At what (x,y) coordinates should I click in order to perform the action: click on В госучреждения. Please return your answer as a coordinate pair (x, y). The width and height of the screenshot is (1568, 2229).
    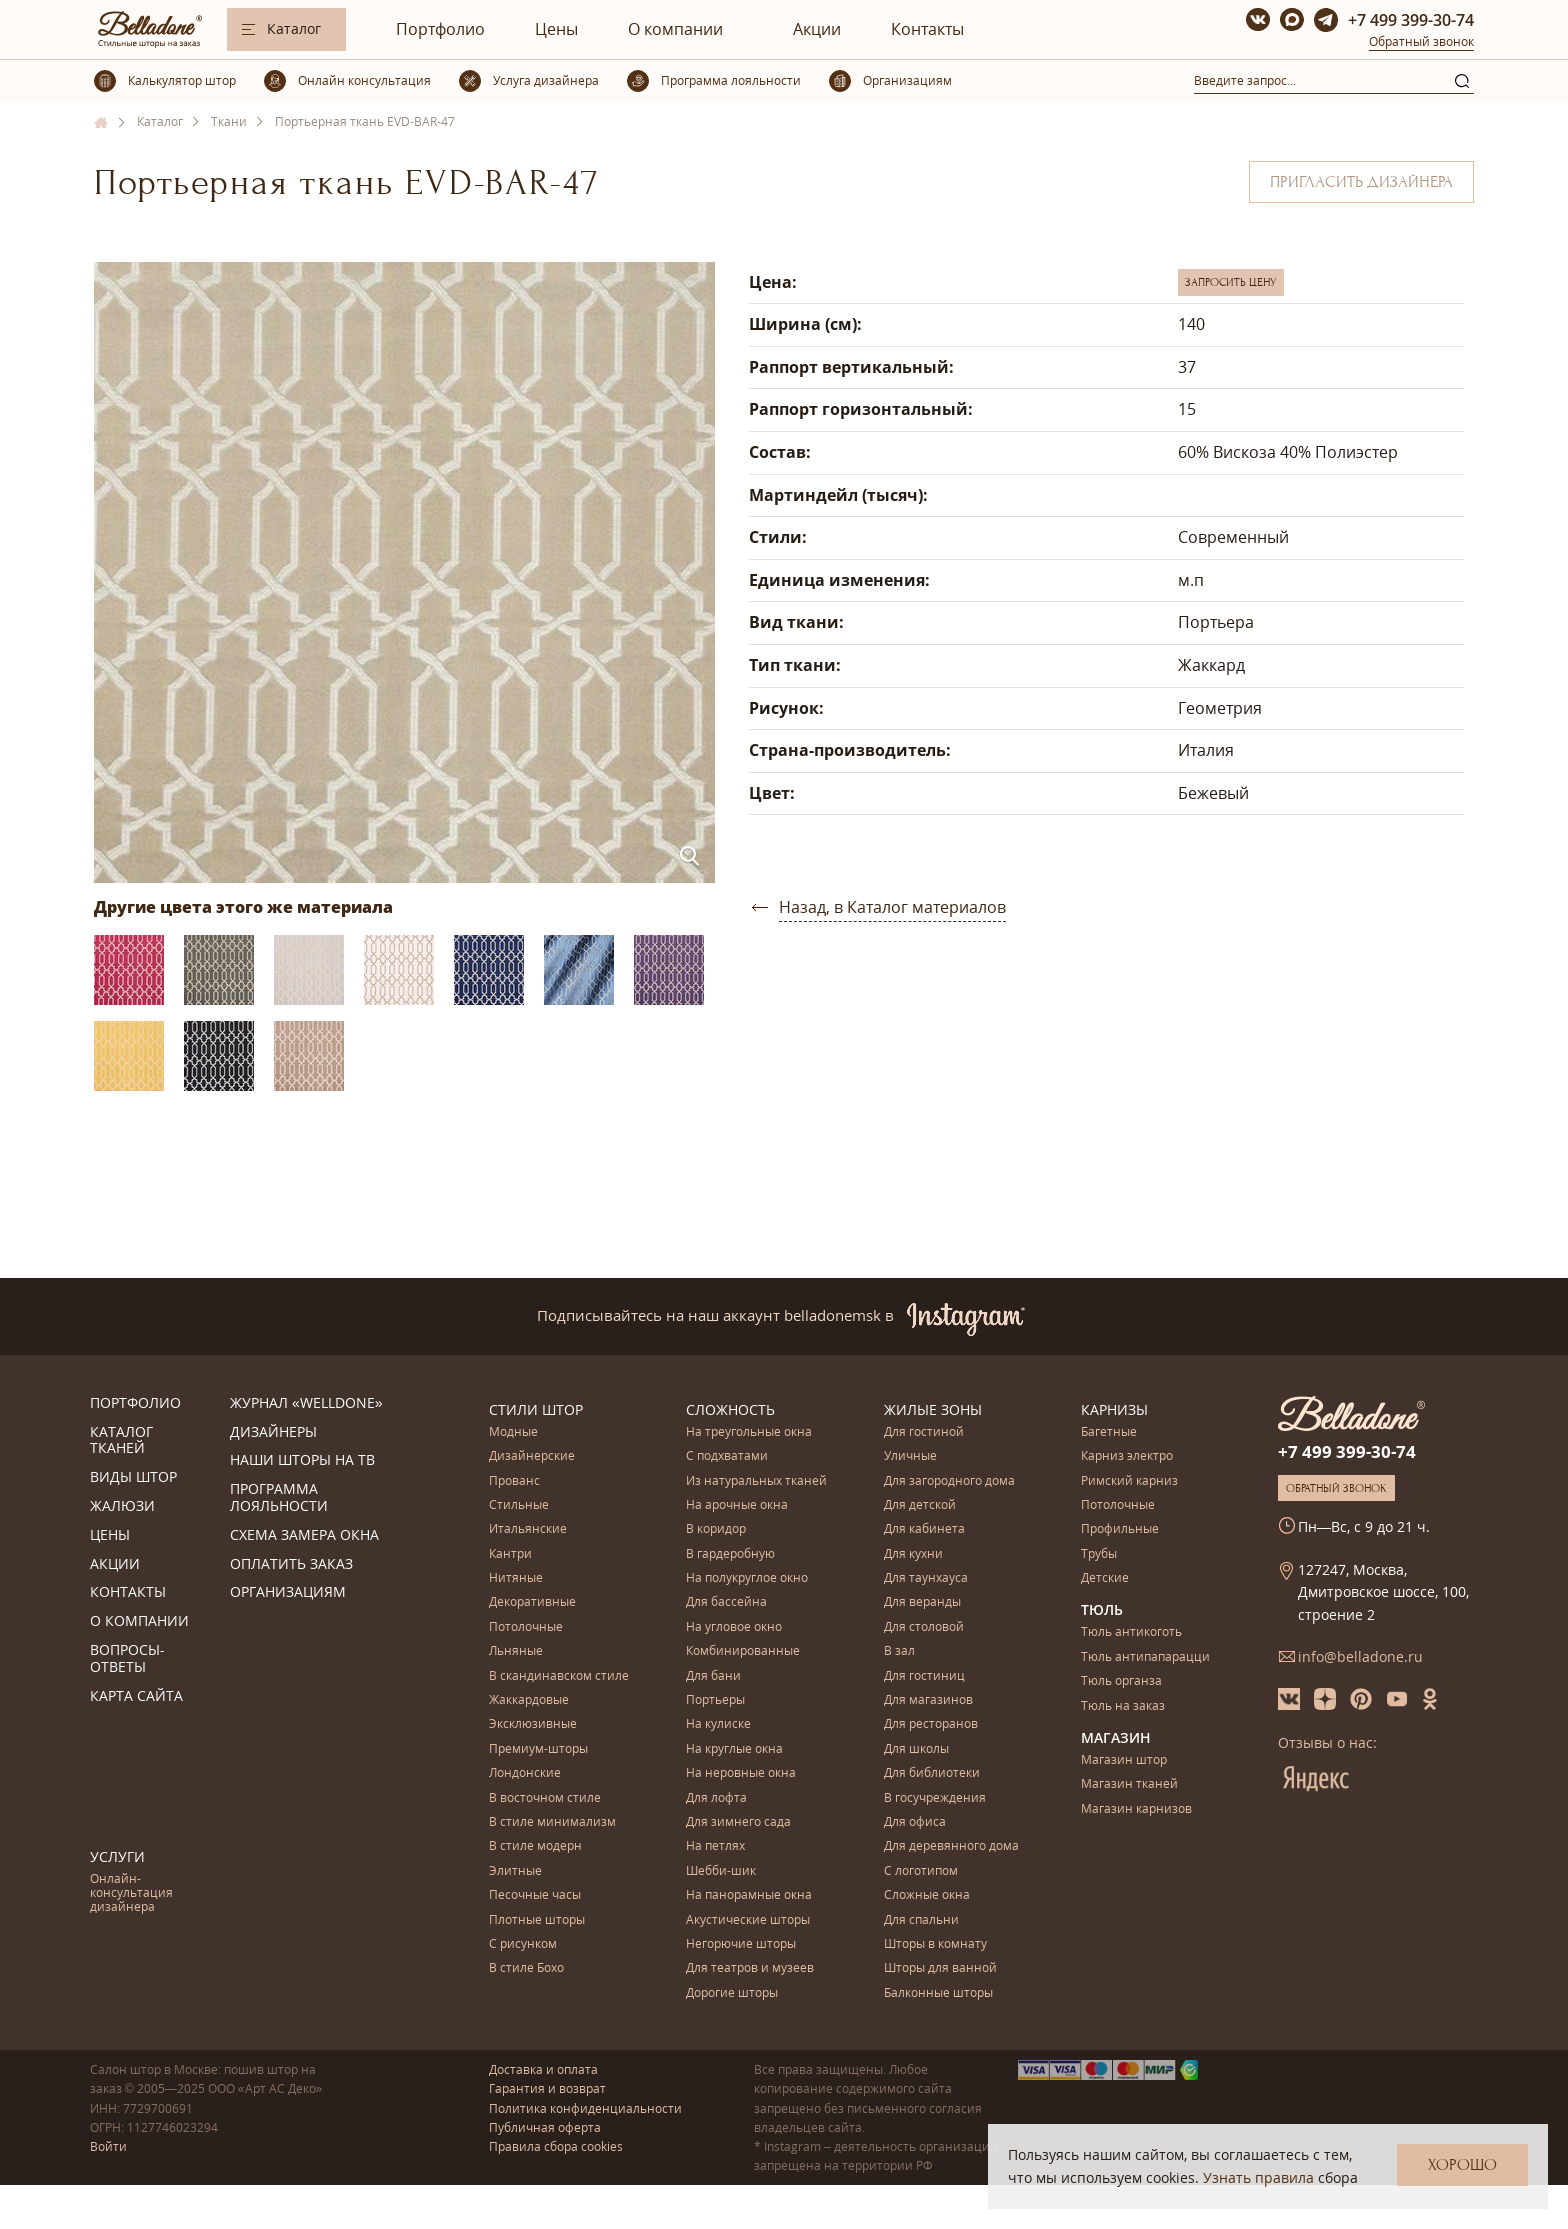
    Looking at the image, I should click on (935, 1798).